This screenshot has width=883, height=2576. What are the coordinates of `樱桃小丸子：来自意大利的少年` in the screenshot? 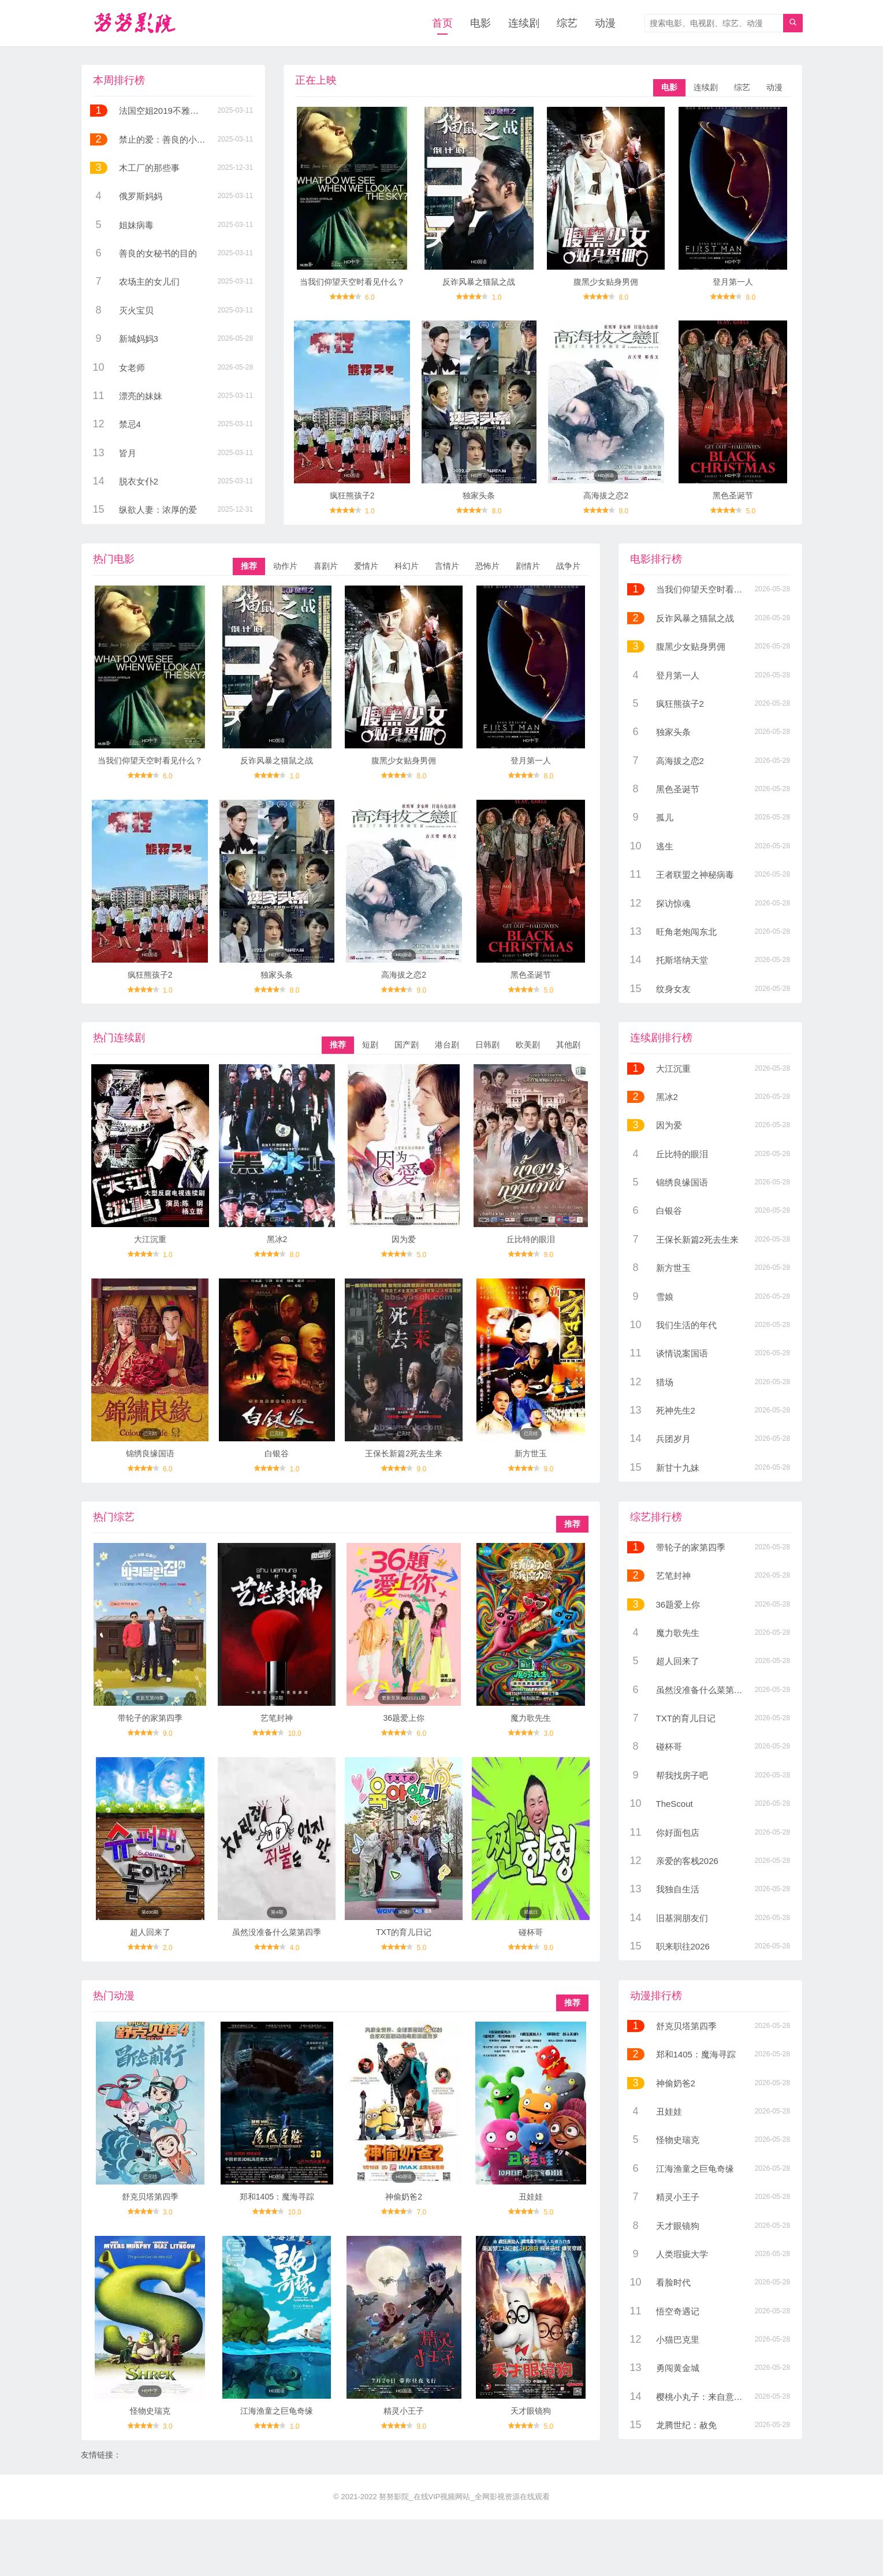 It's located at (716, 2397).